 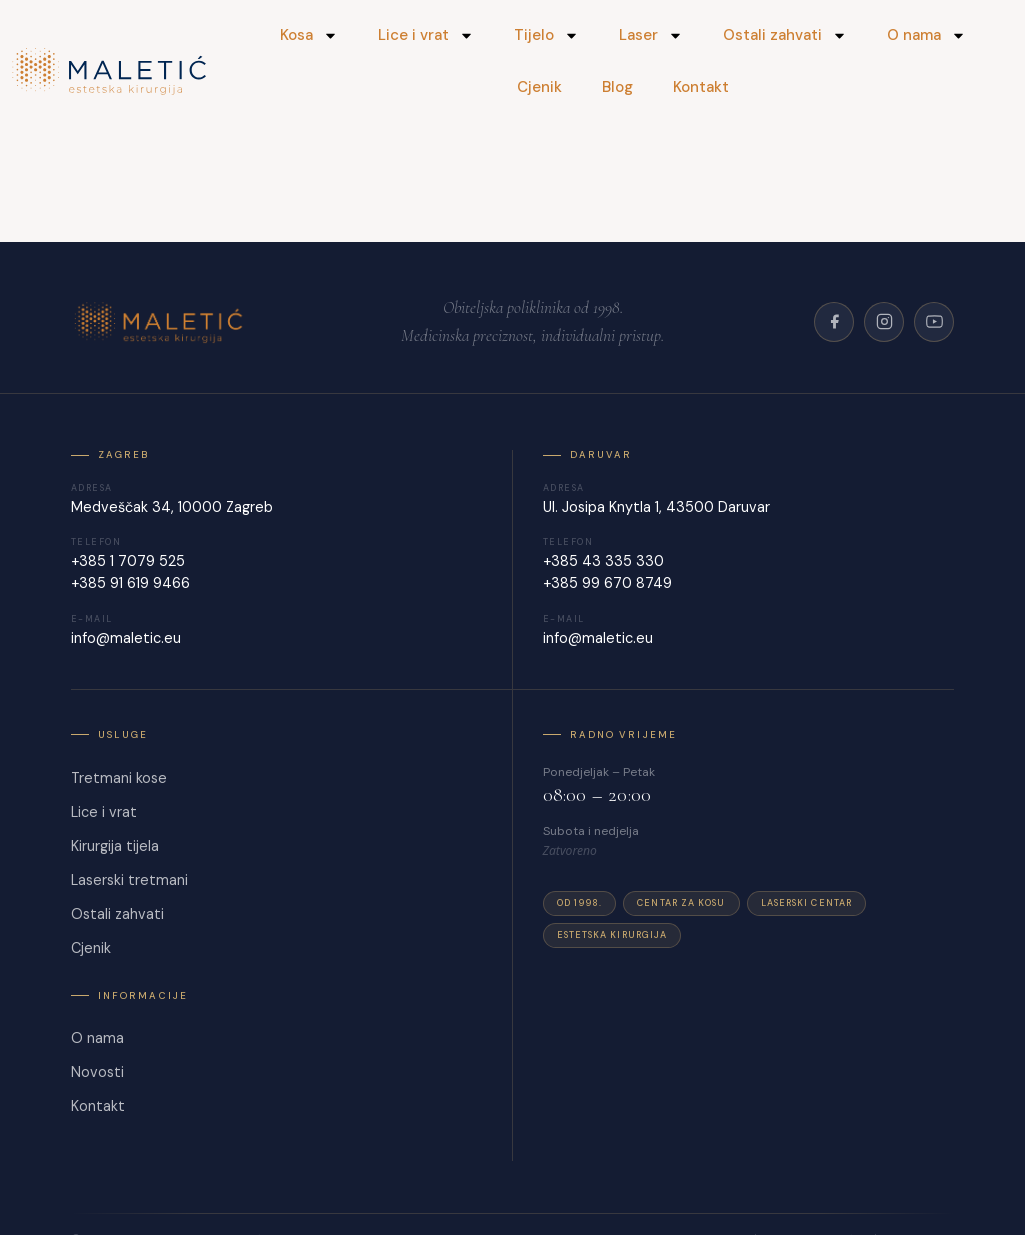 I want to click on Ostali zahvati, so click(x=785, y=35).